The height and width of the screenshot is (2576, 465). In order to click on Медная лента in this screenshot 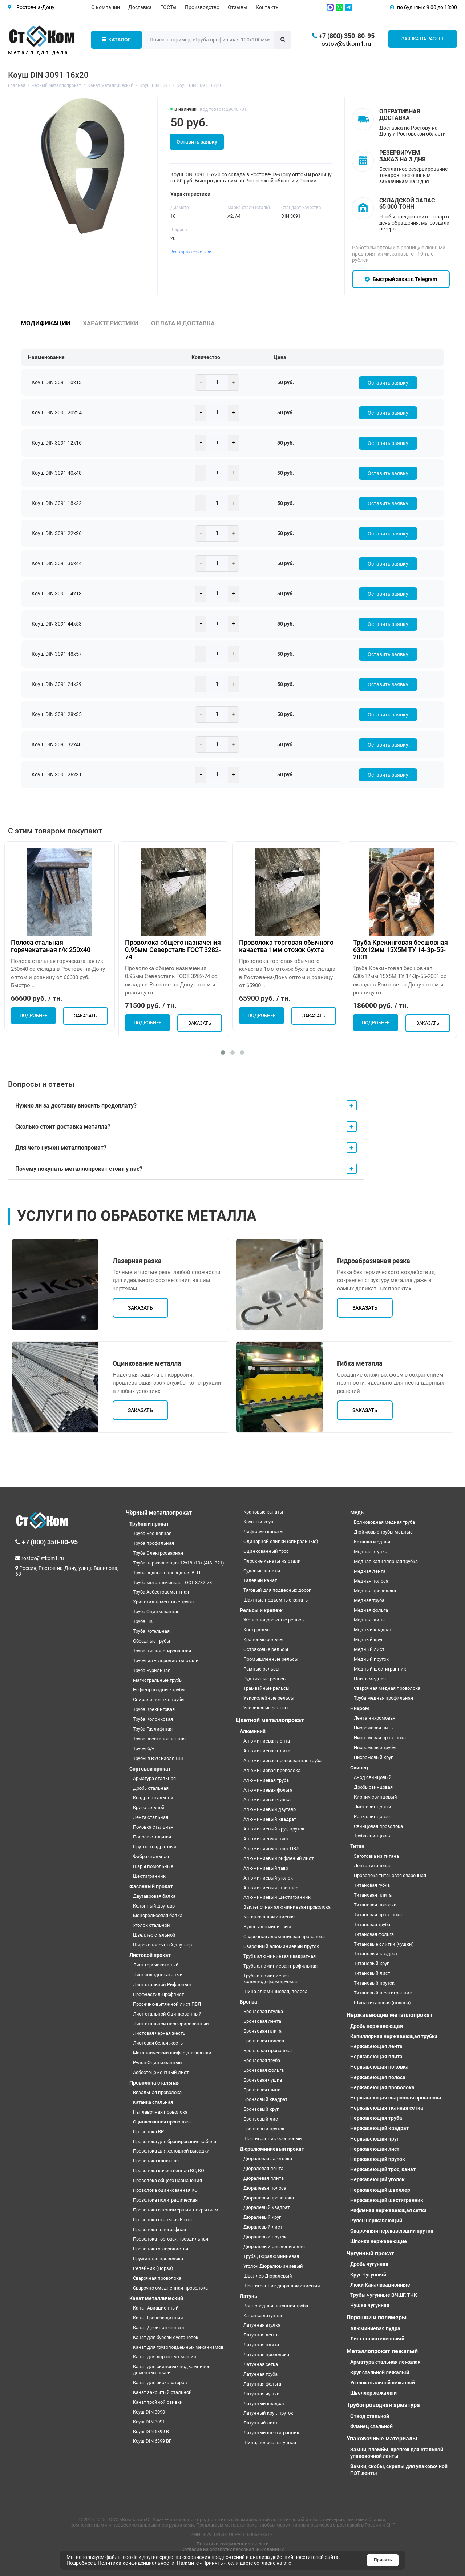, I will do `click(369, 1571)`.